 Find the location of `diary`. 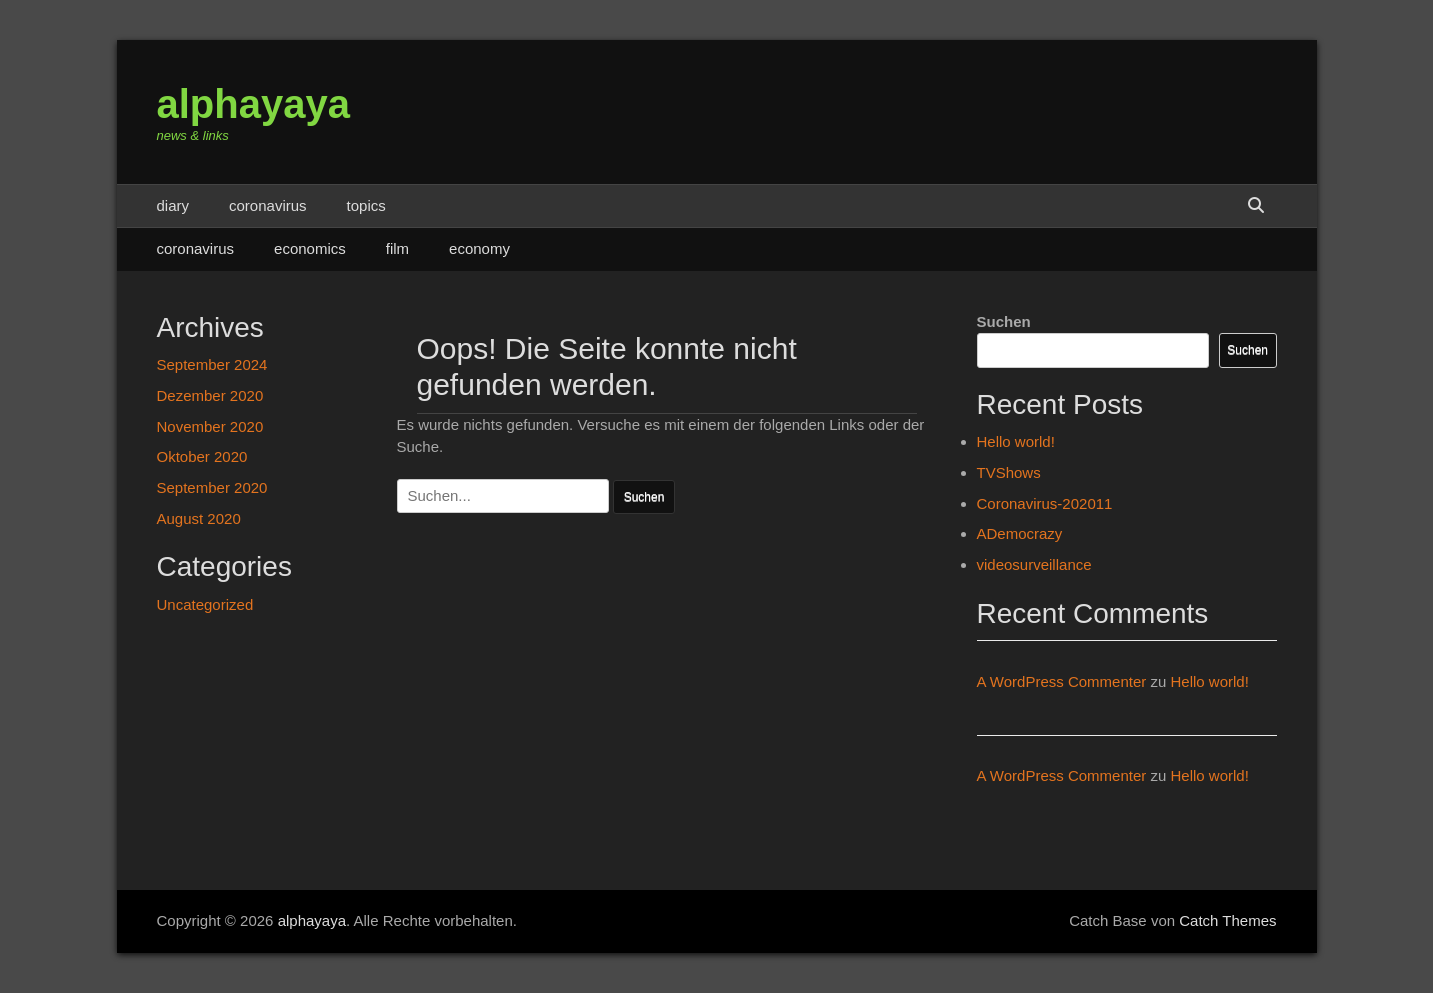

diary is located at coordinates (173, 205).